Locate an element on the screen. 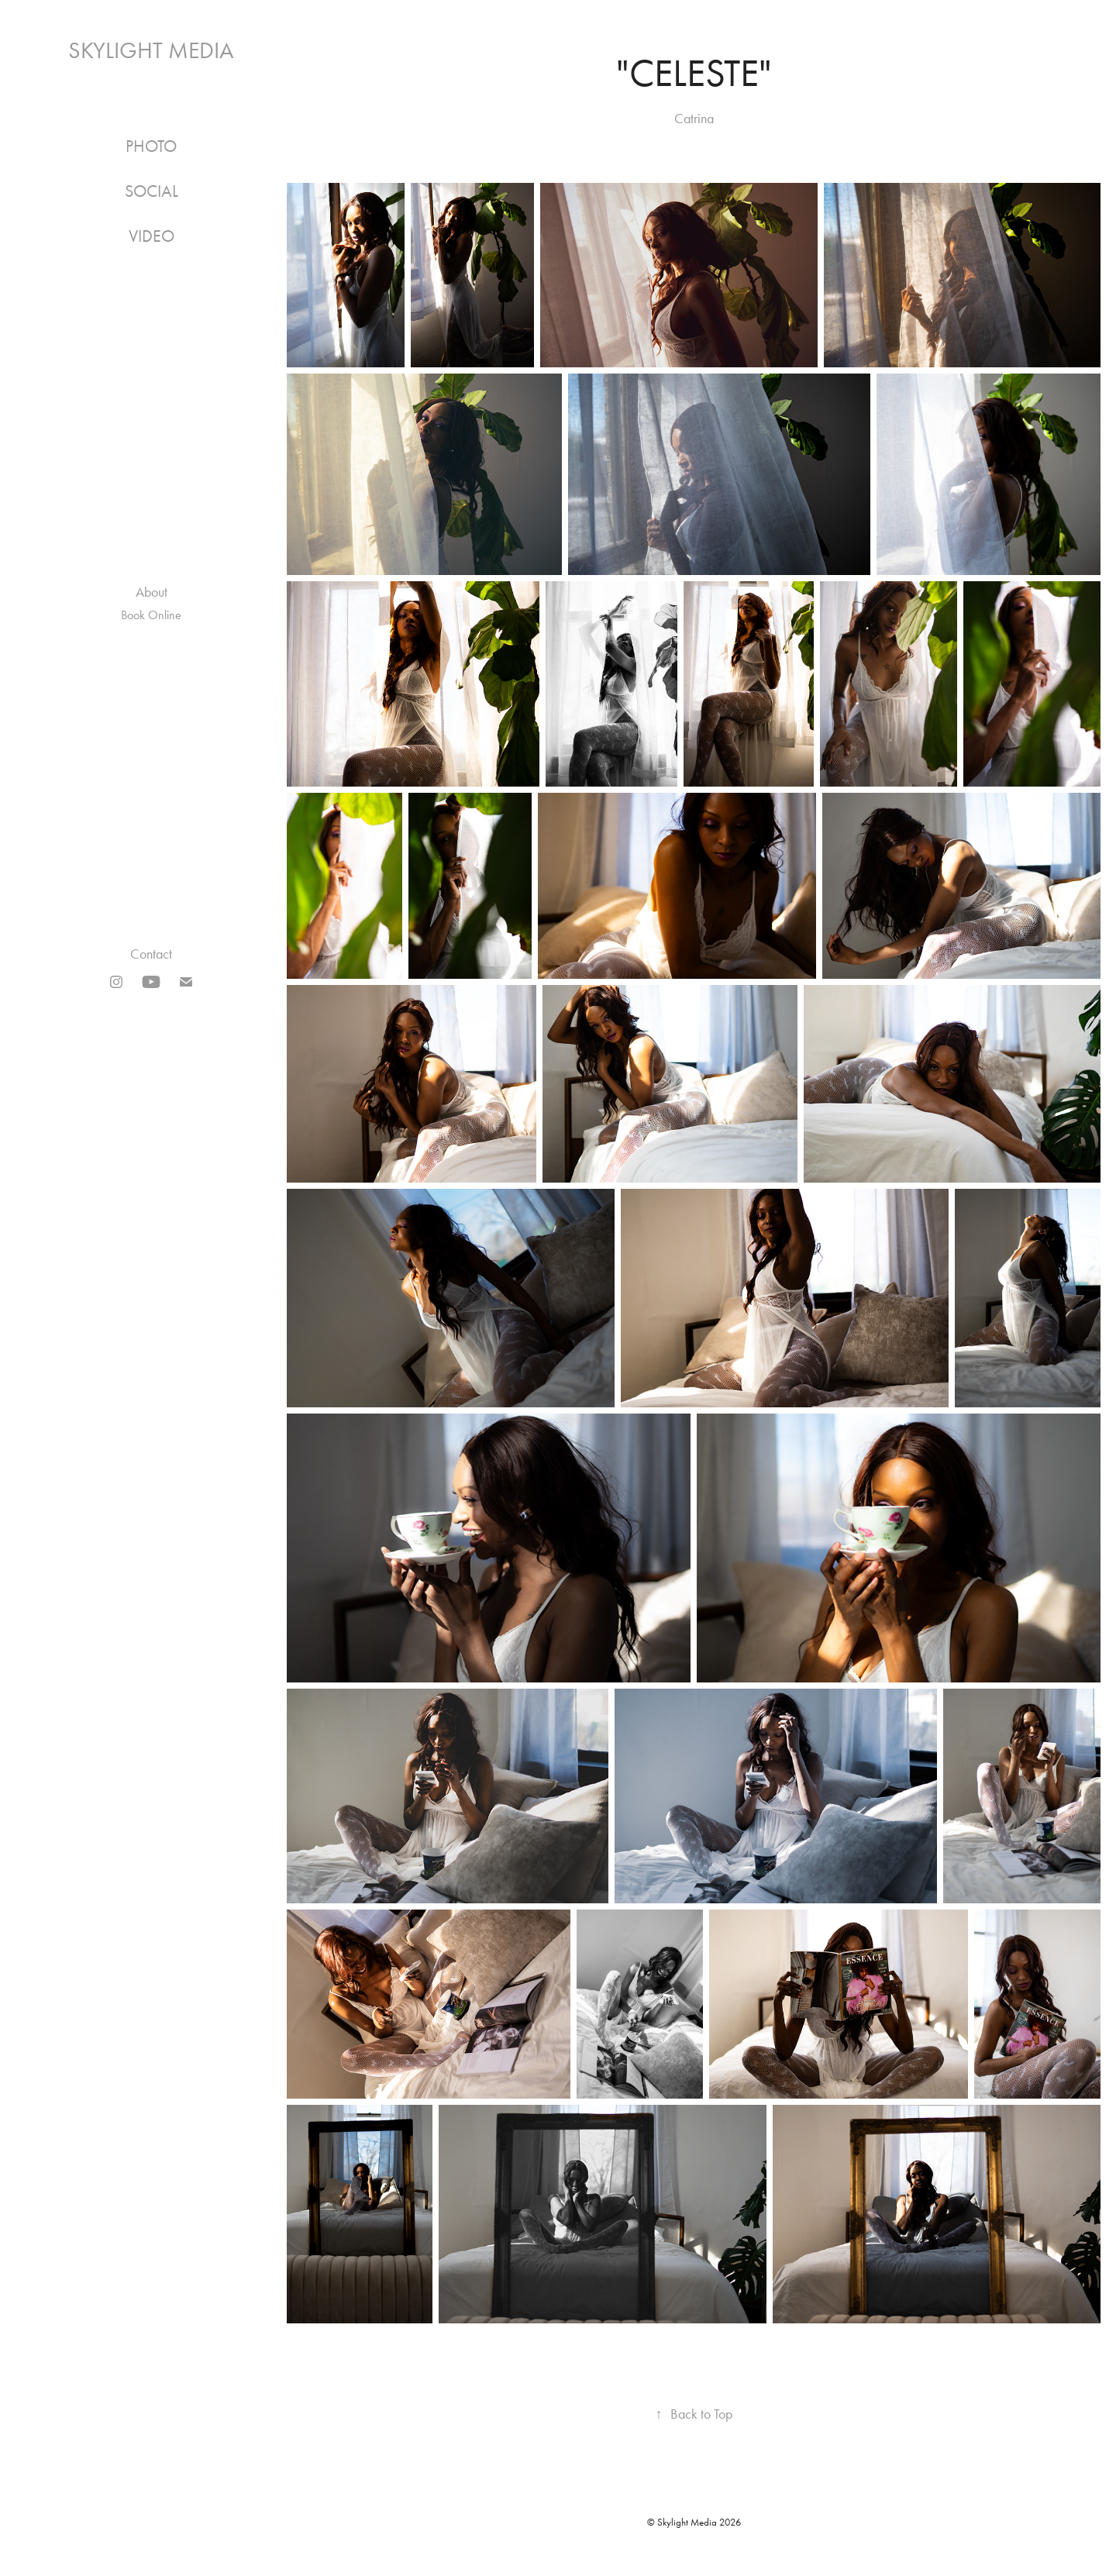 The image size is (1116, 2576). Social is located at coordinates (151, 191).